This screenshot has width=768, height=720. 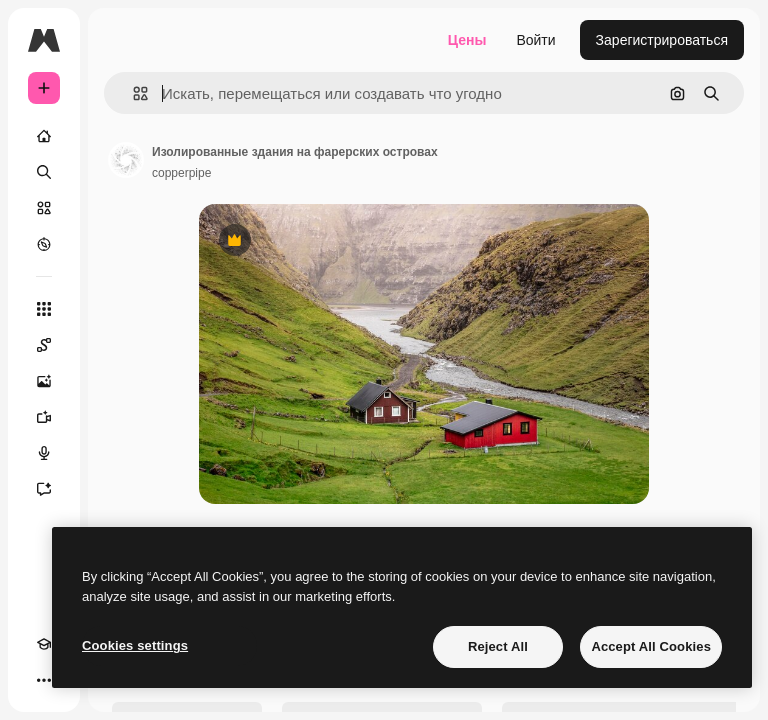 I want to click on copperpipe [Ссылка на страницу автора], so click(x=181, y=173).